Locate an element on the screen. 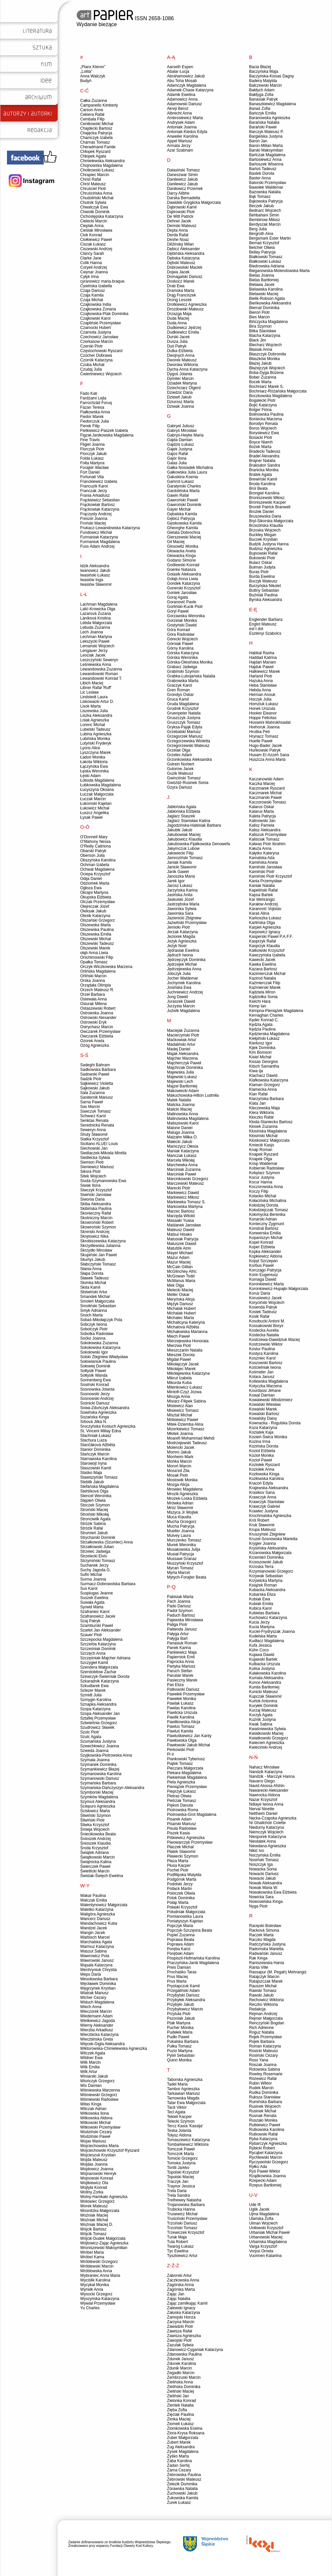  Lubelski Tadeusz is located at coordinates (95, 729).